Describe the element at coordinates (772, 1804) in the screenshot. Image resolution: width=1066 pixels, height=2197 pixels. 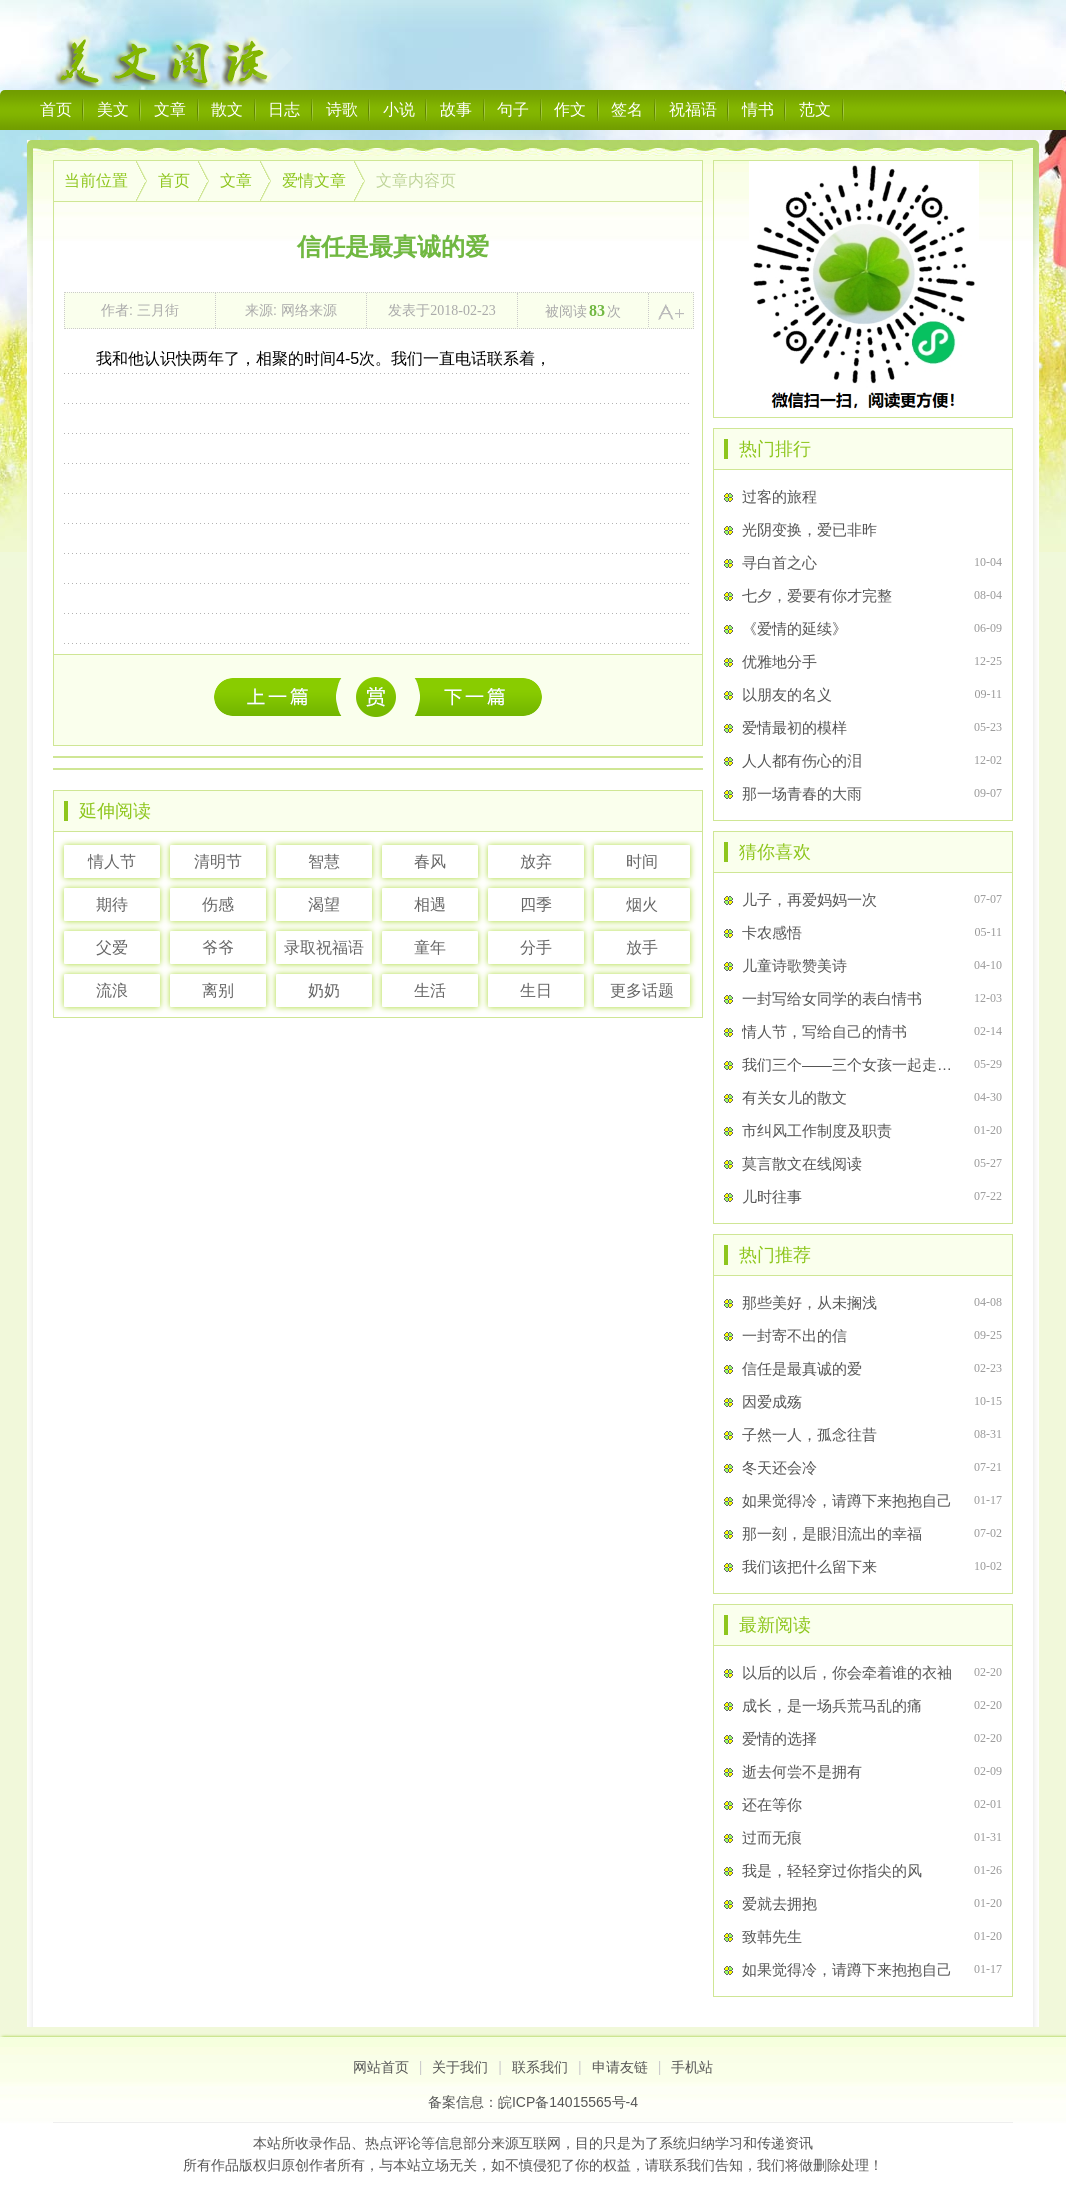
I see `还在等你` at that location.